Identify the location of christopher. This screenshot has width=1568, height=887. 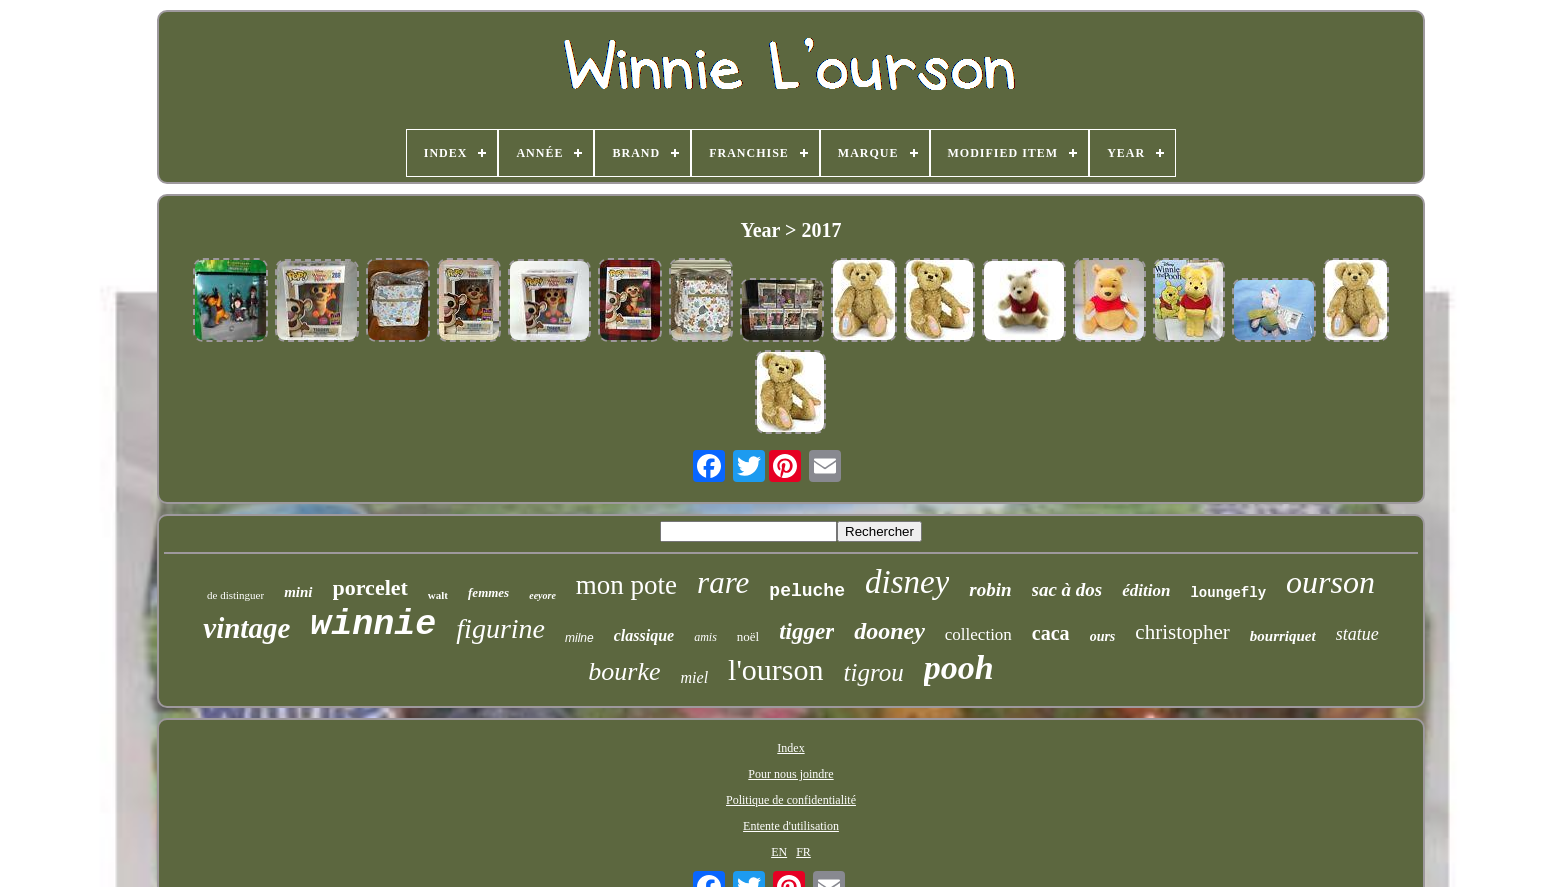
(1182, 632).